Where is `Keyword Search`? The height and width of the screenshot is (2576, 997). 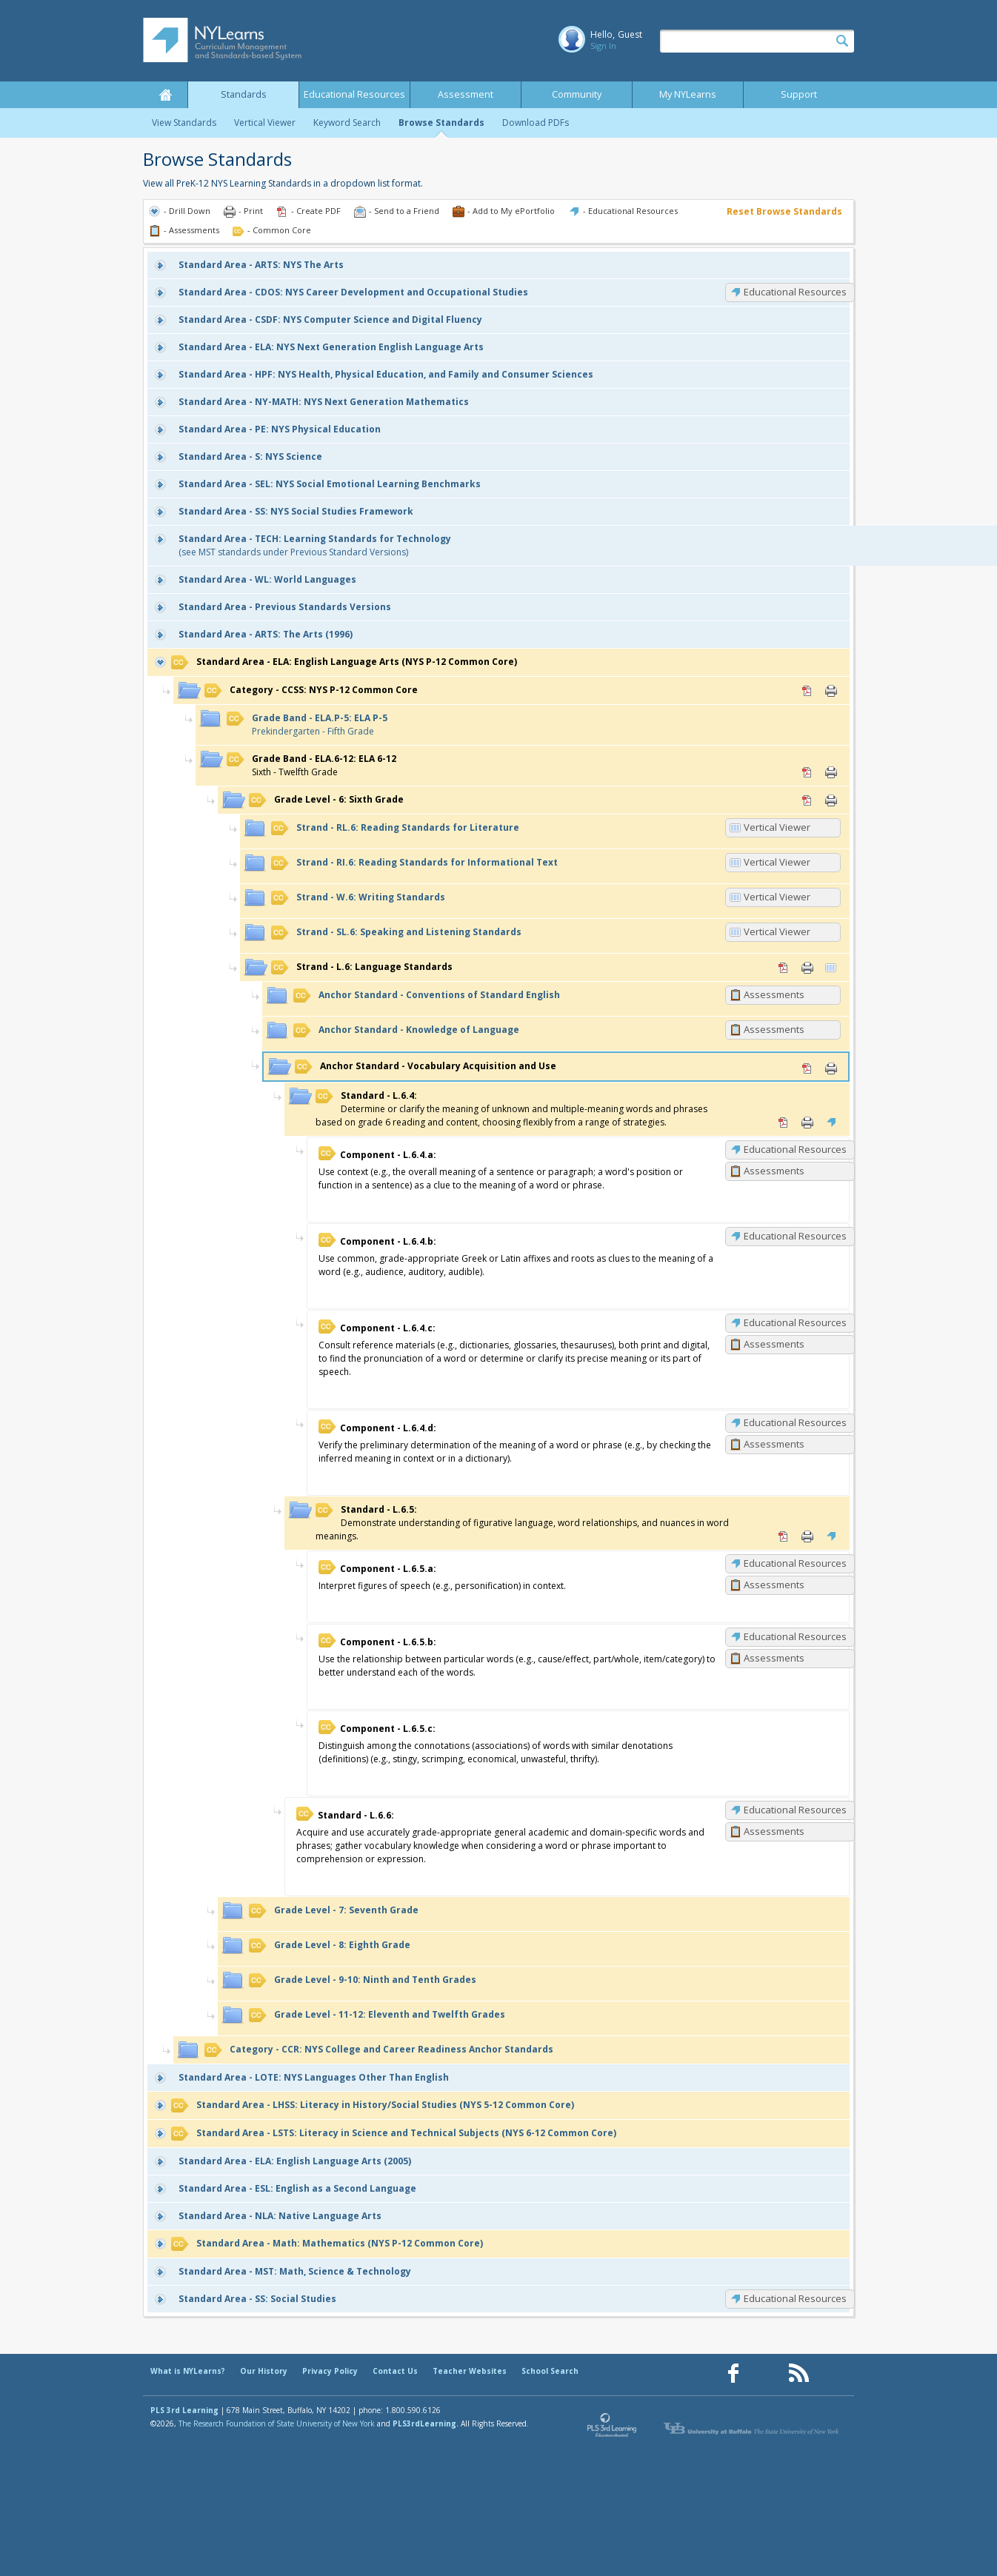 Keyword Search is located at coordinates (347, 122).